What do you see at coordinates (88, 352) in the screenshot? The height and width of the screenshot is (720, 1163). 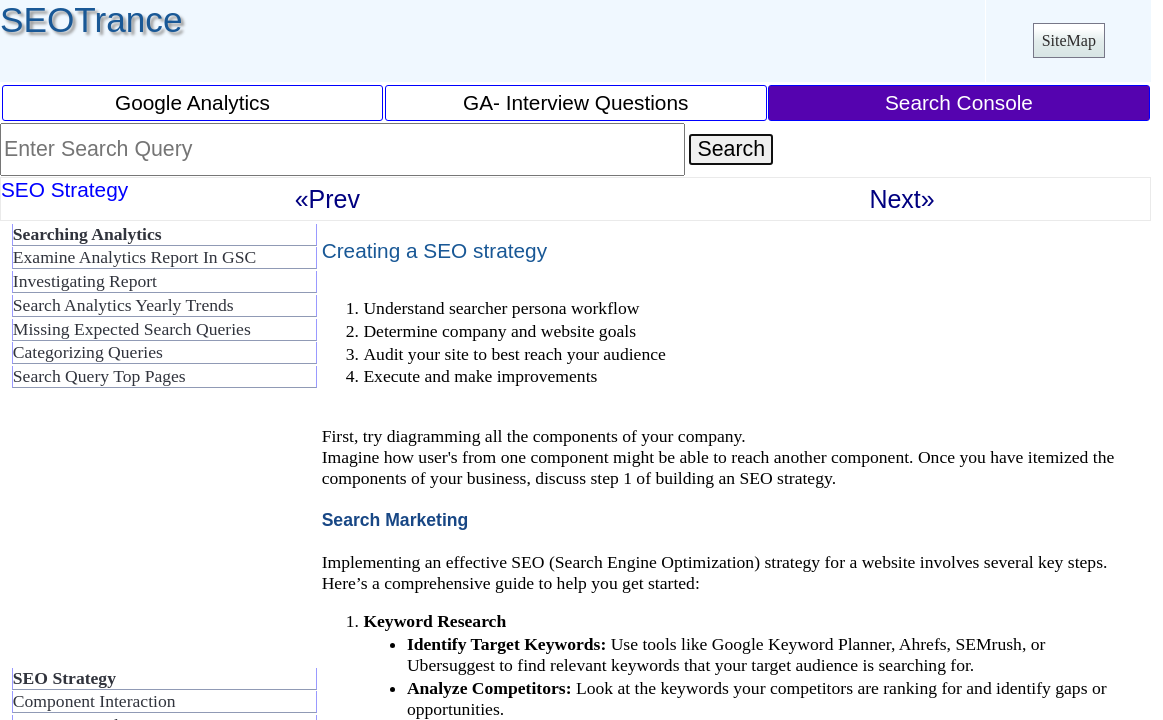 I see `Categorizing Queries` at bounding box center [88, 352].